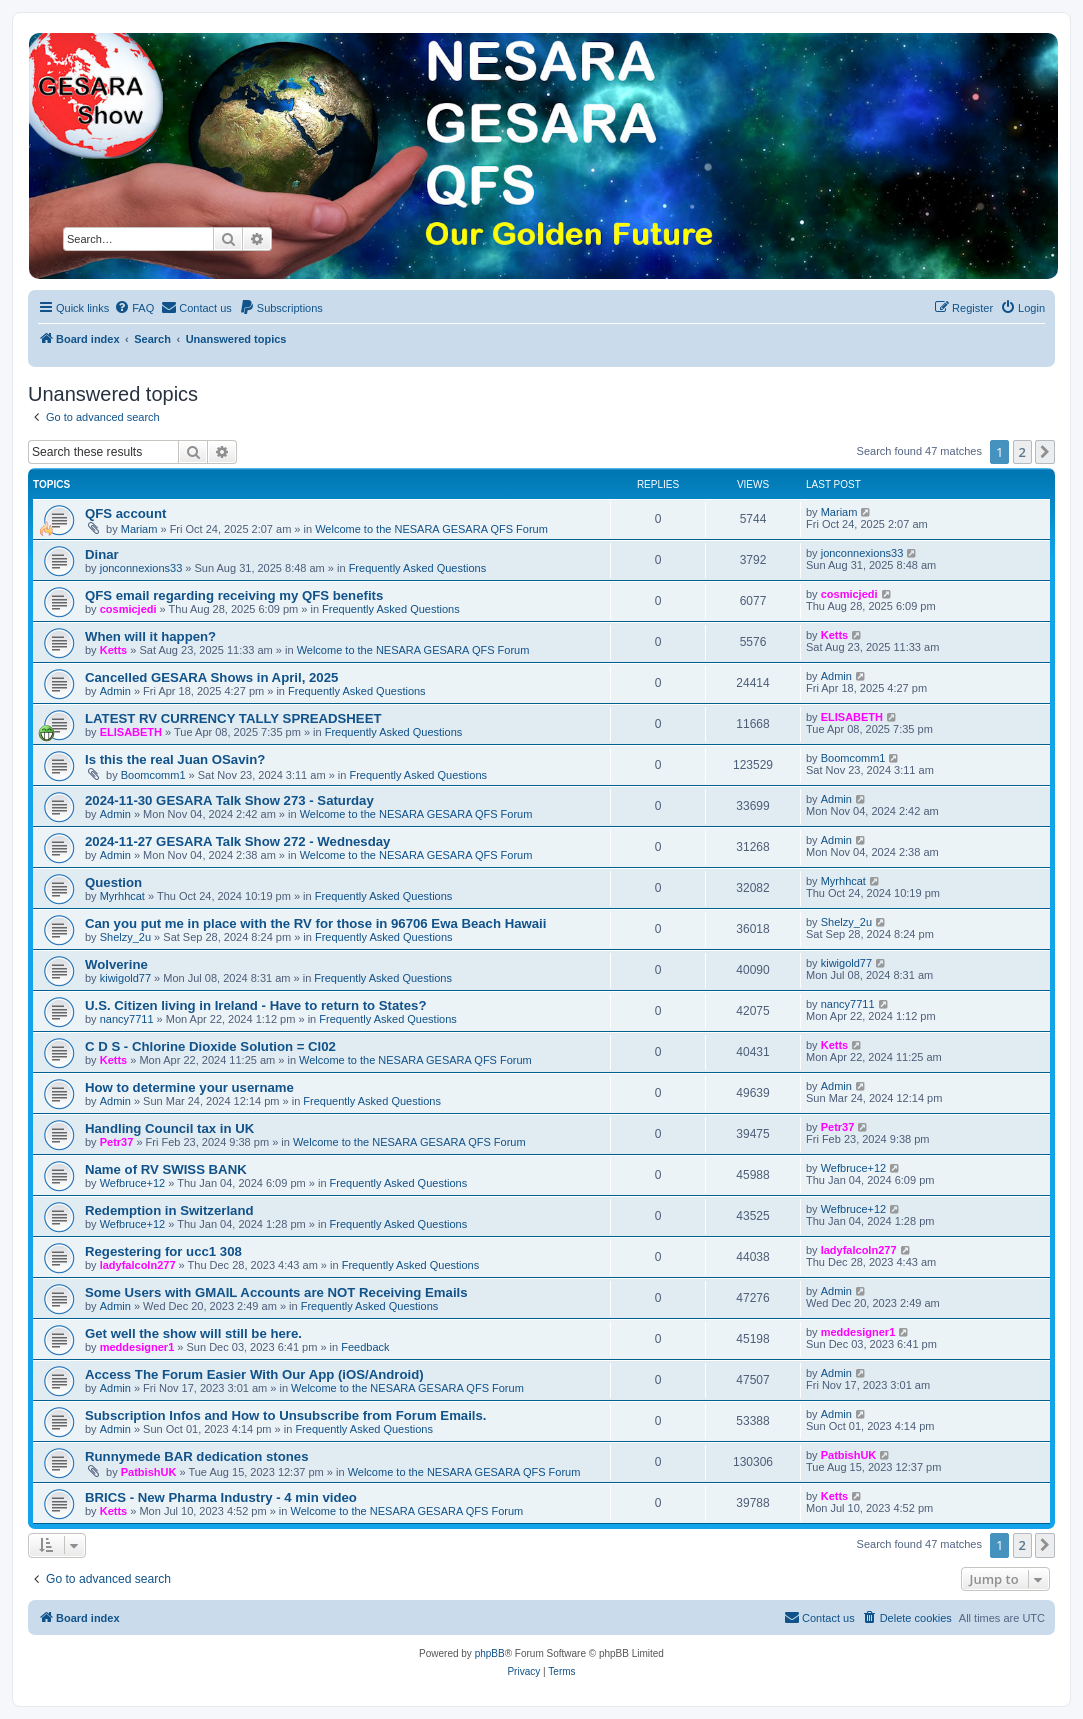 The image size is (1083, 1719). What do you see at coordinates (134, 308) in the screenshot?
I see `[menuitem]` at bounding box center [134, 308].